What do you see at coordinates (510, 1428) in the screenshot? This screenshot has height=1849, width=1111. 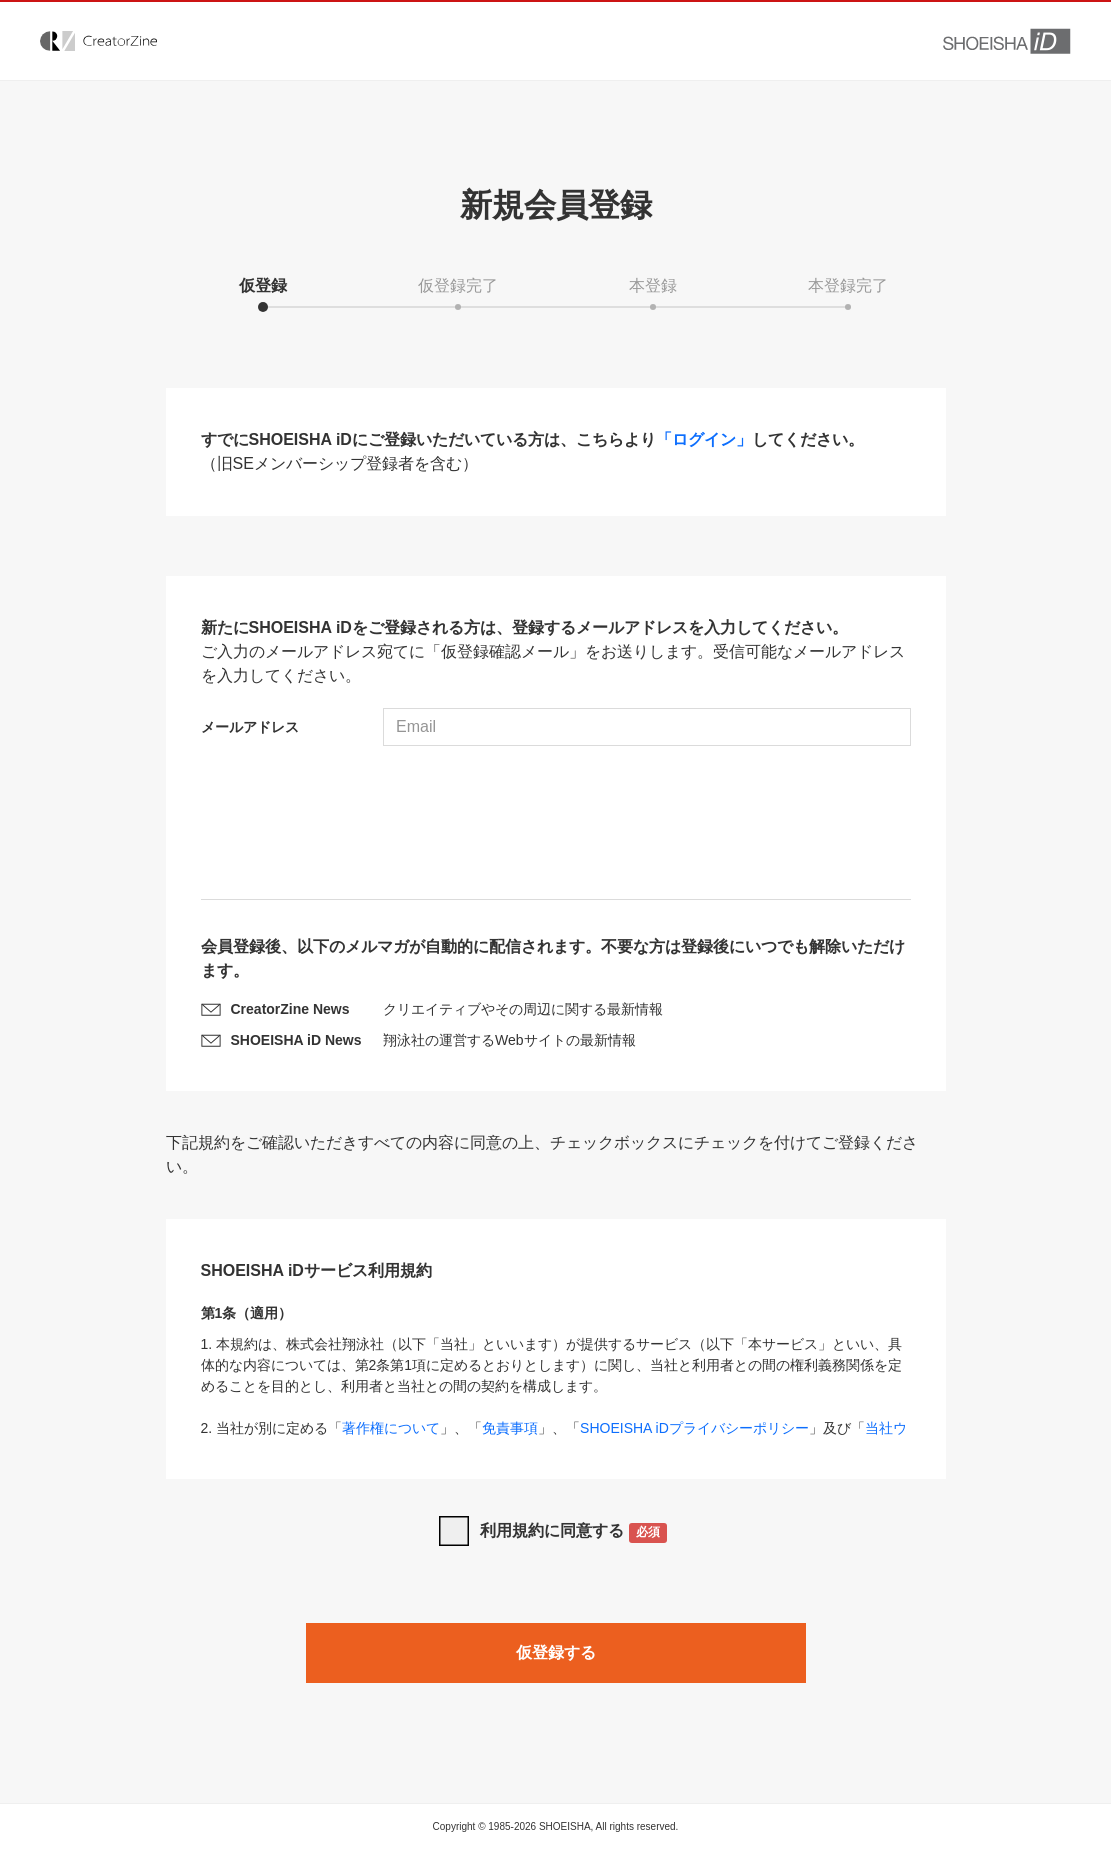 I see `免責事項` at bounding box center [510, 1428].